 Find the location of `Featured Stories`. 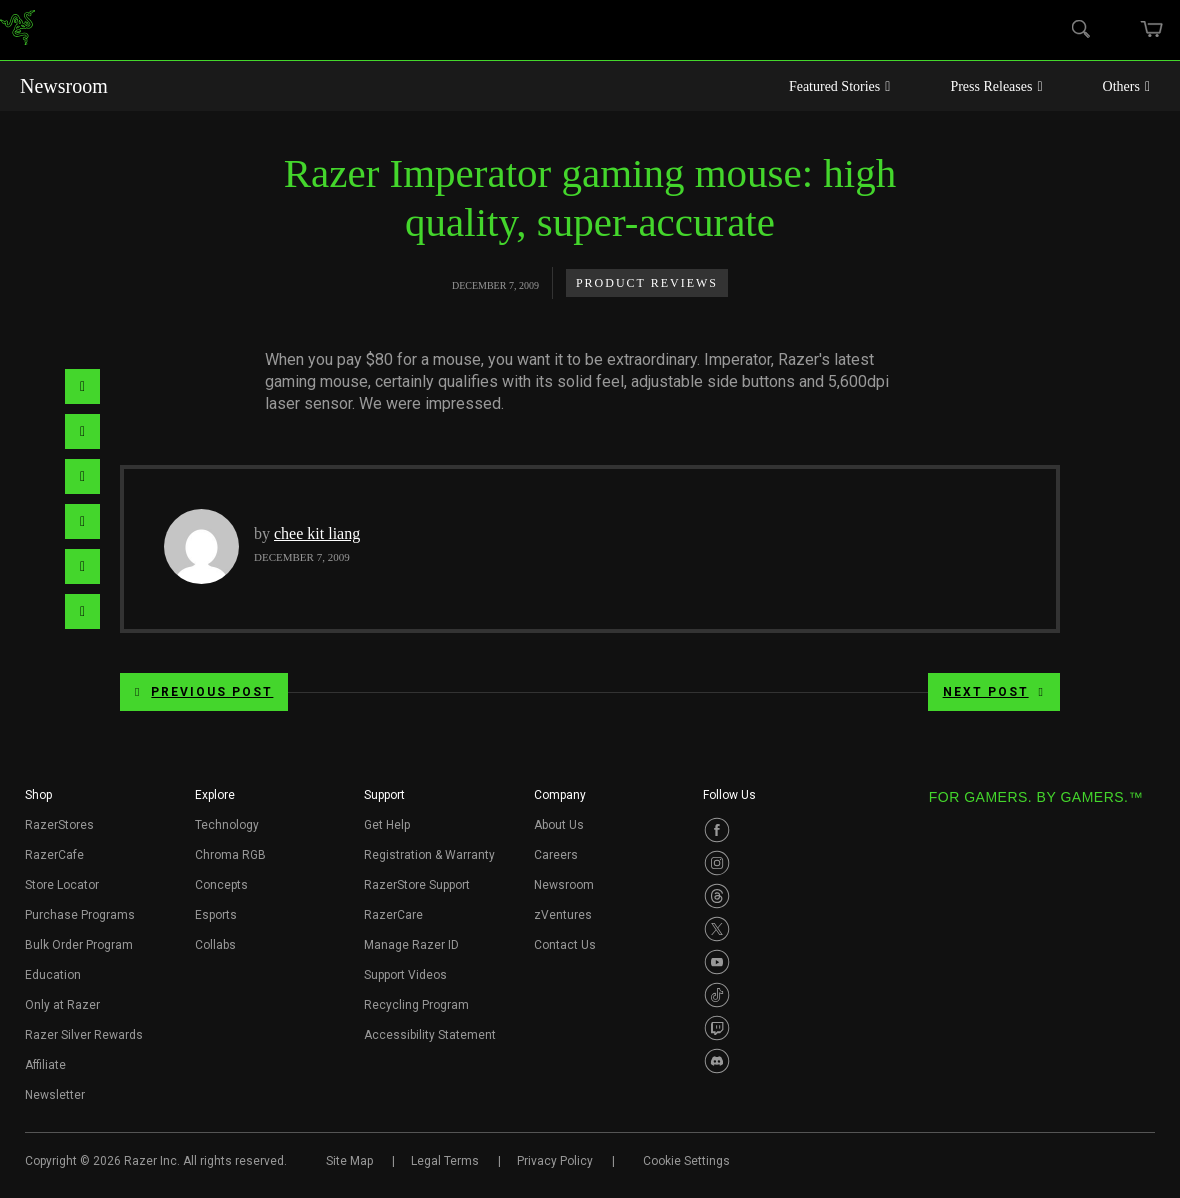

Featured Stories is located at coordinates (840, 86).